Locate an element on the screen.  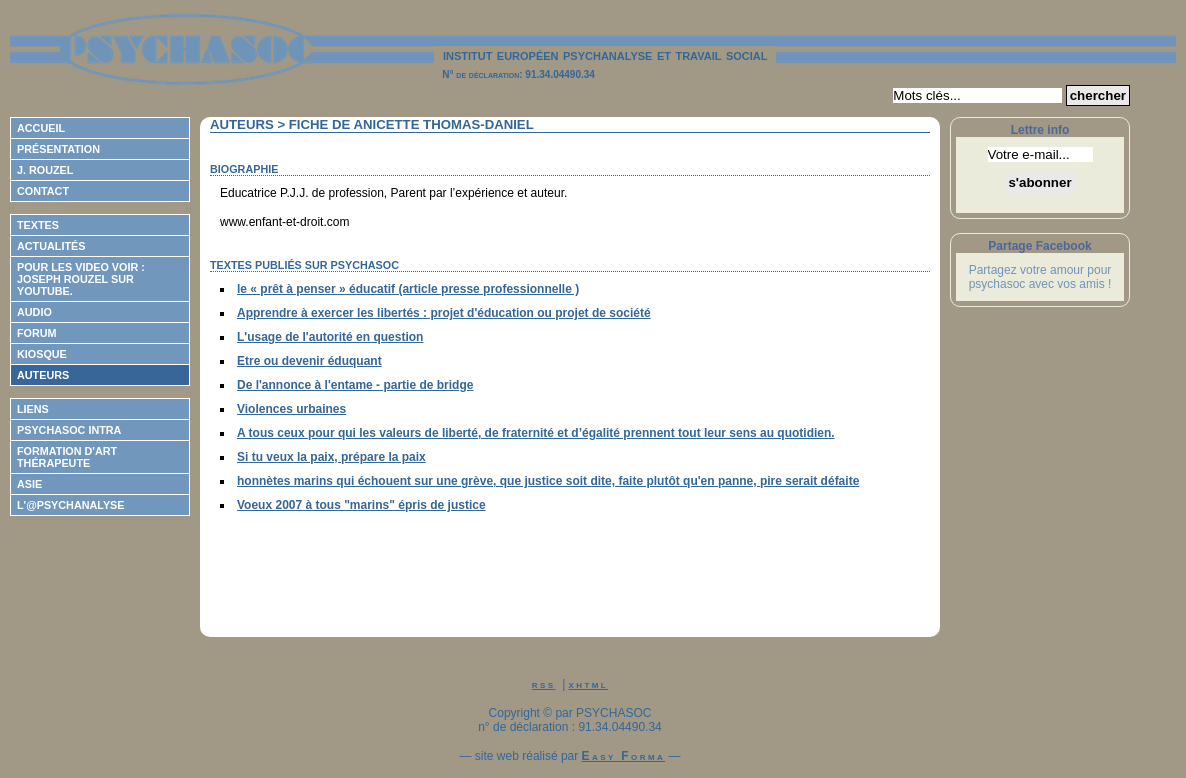
J. Rouzel is located at coordinates (45, 170).